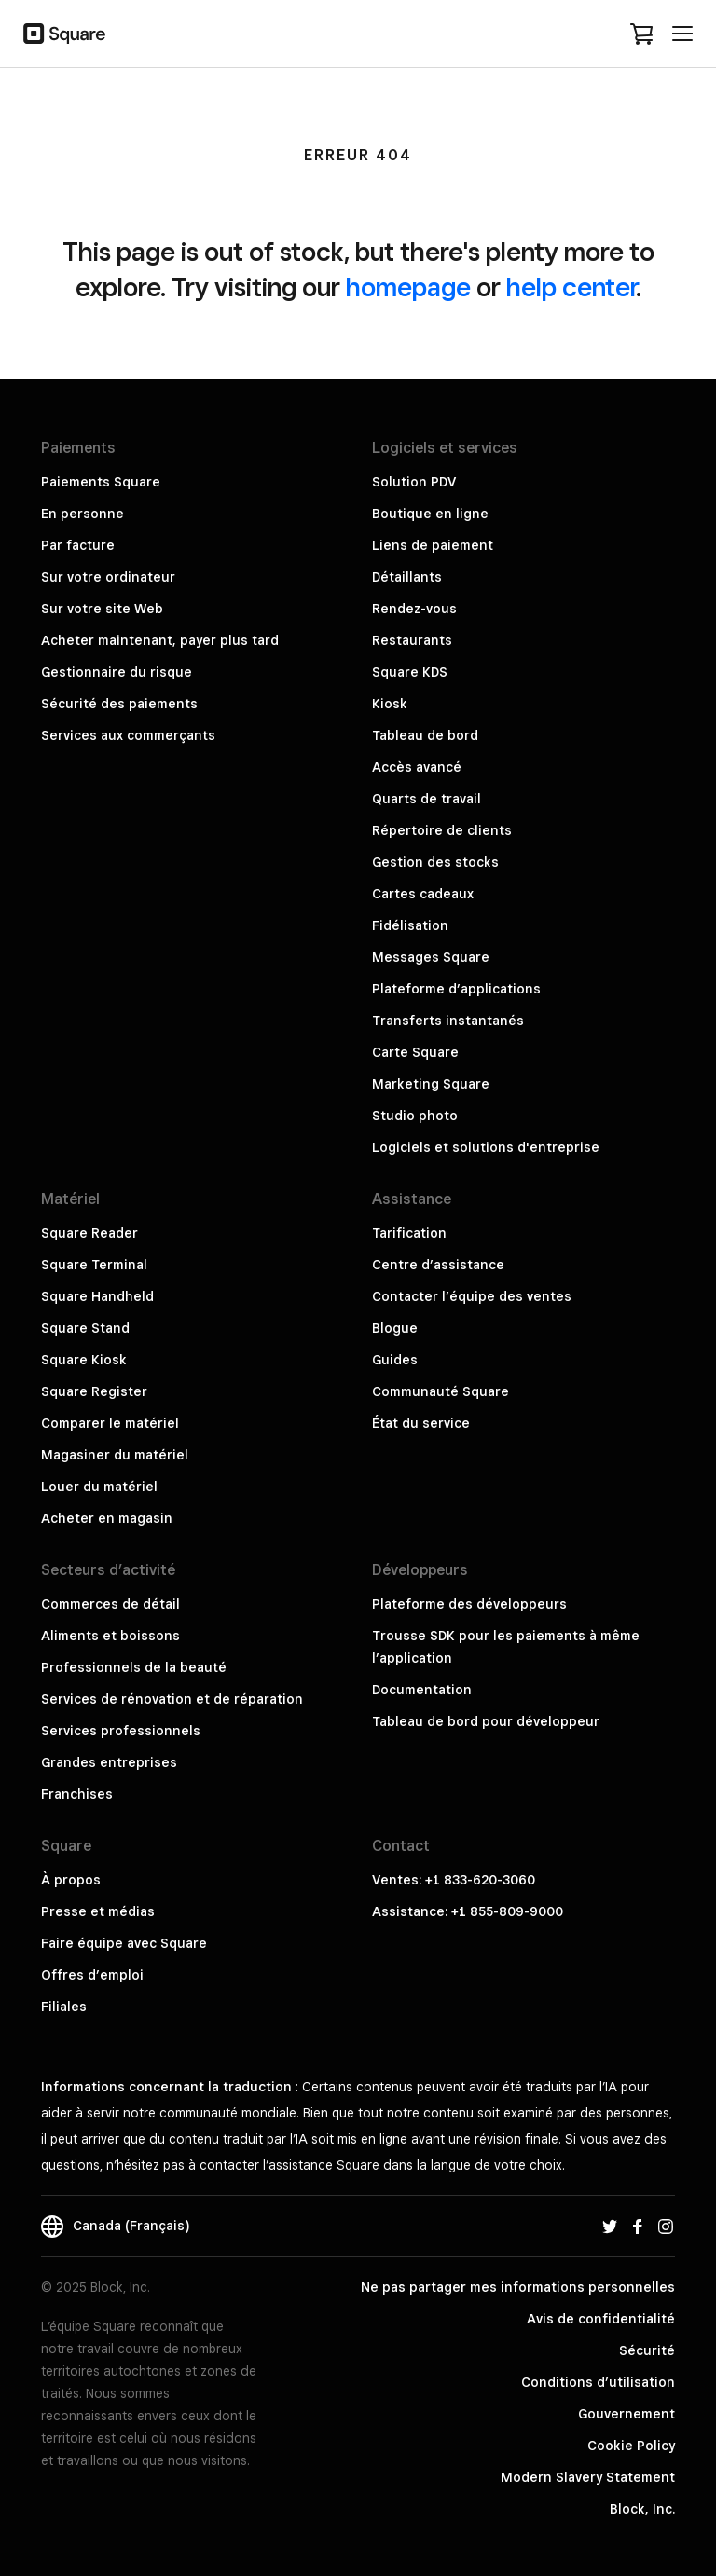 Image resolution: width=716 pixels, height=2576 pixels. What do you see at coordinates (116, 672) in the screenshot?
I see `Gestionnaire du risque` at bounding box center [116, 672].